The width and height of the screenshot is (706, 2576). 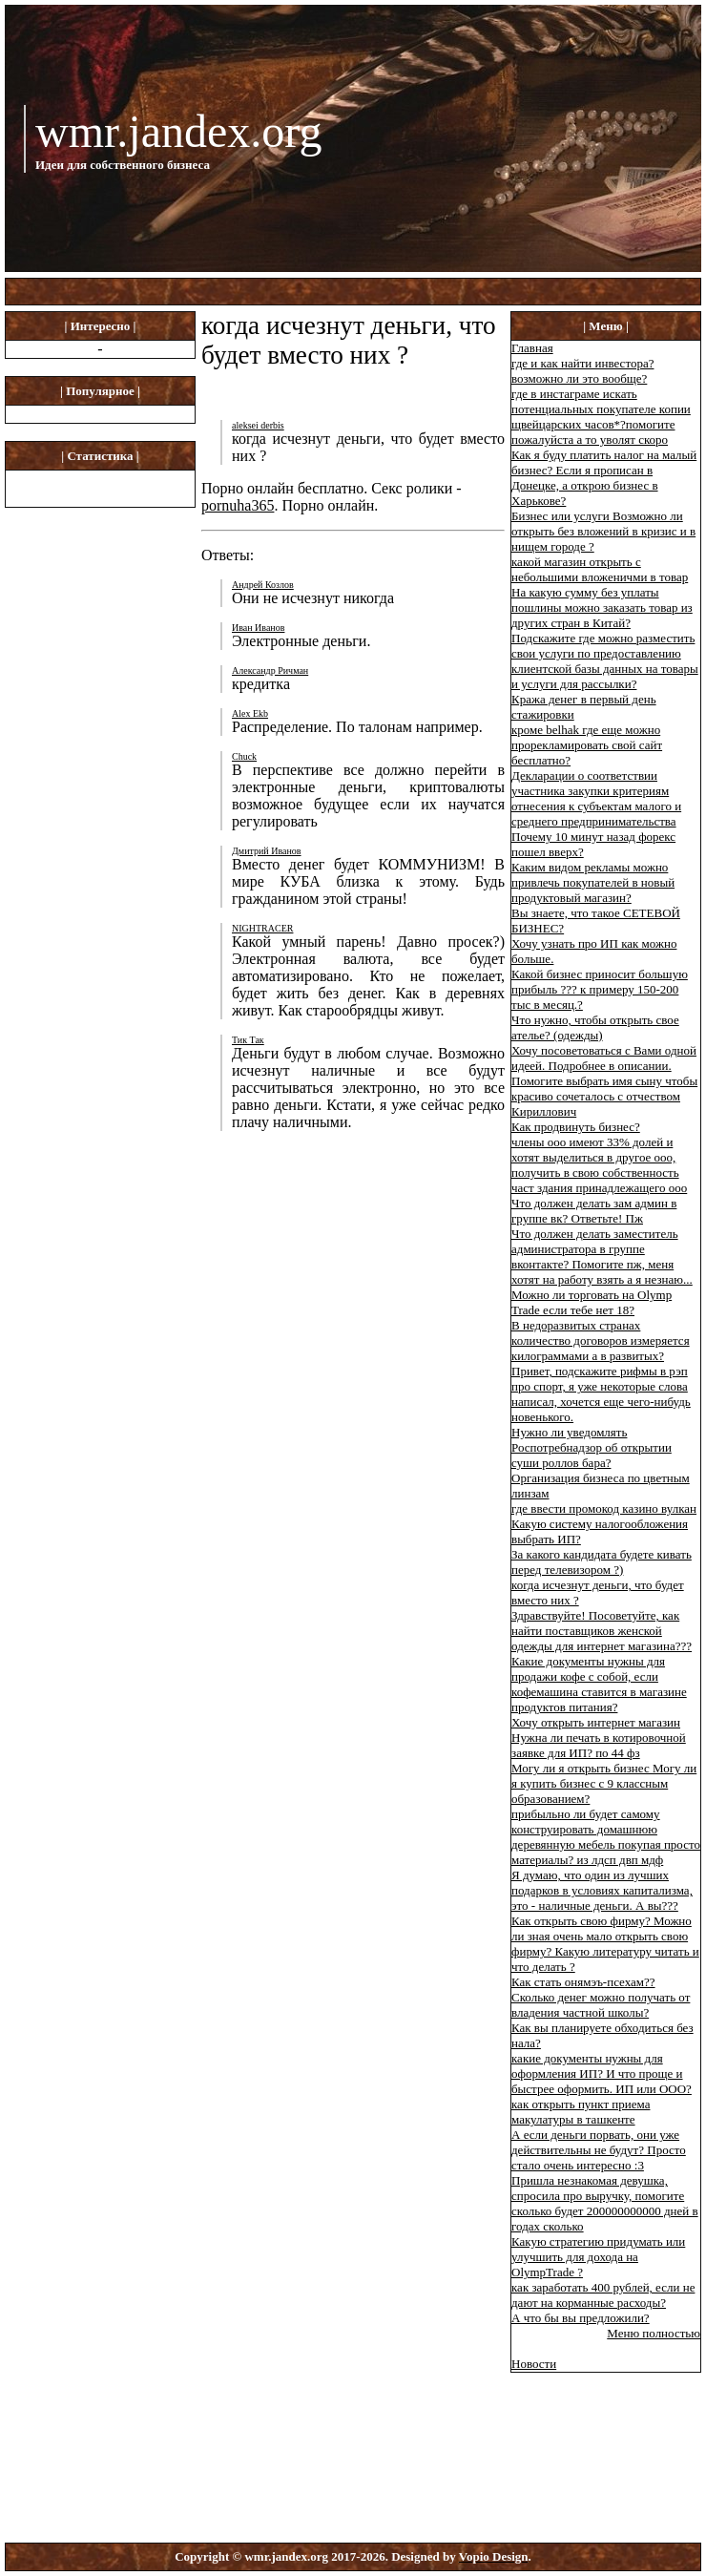 What do you see at coordinates (598, 2149) in the screenshot?
I see `А если деньги порвать, они уже действительны не будут? Просто стало очень интересно :3` at bounding box center [598, 2149].